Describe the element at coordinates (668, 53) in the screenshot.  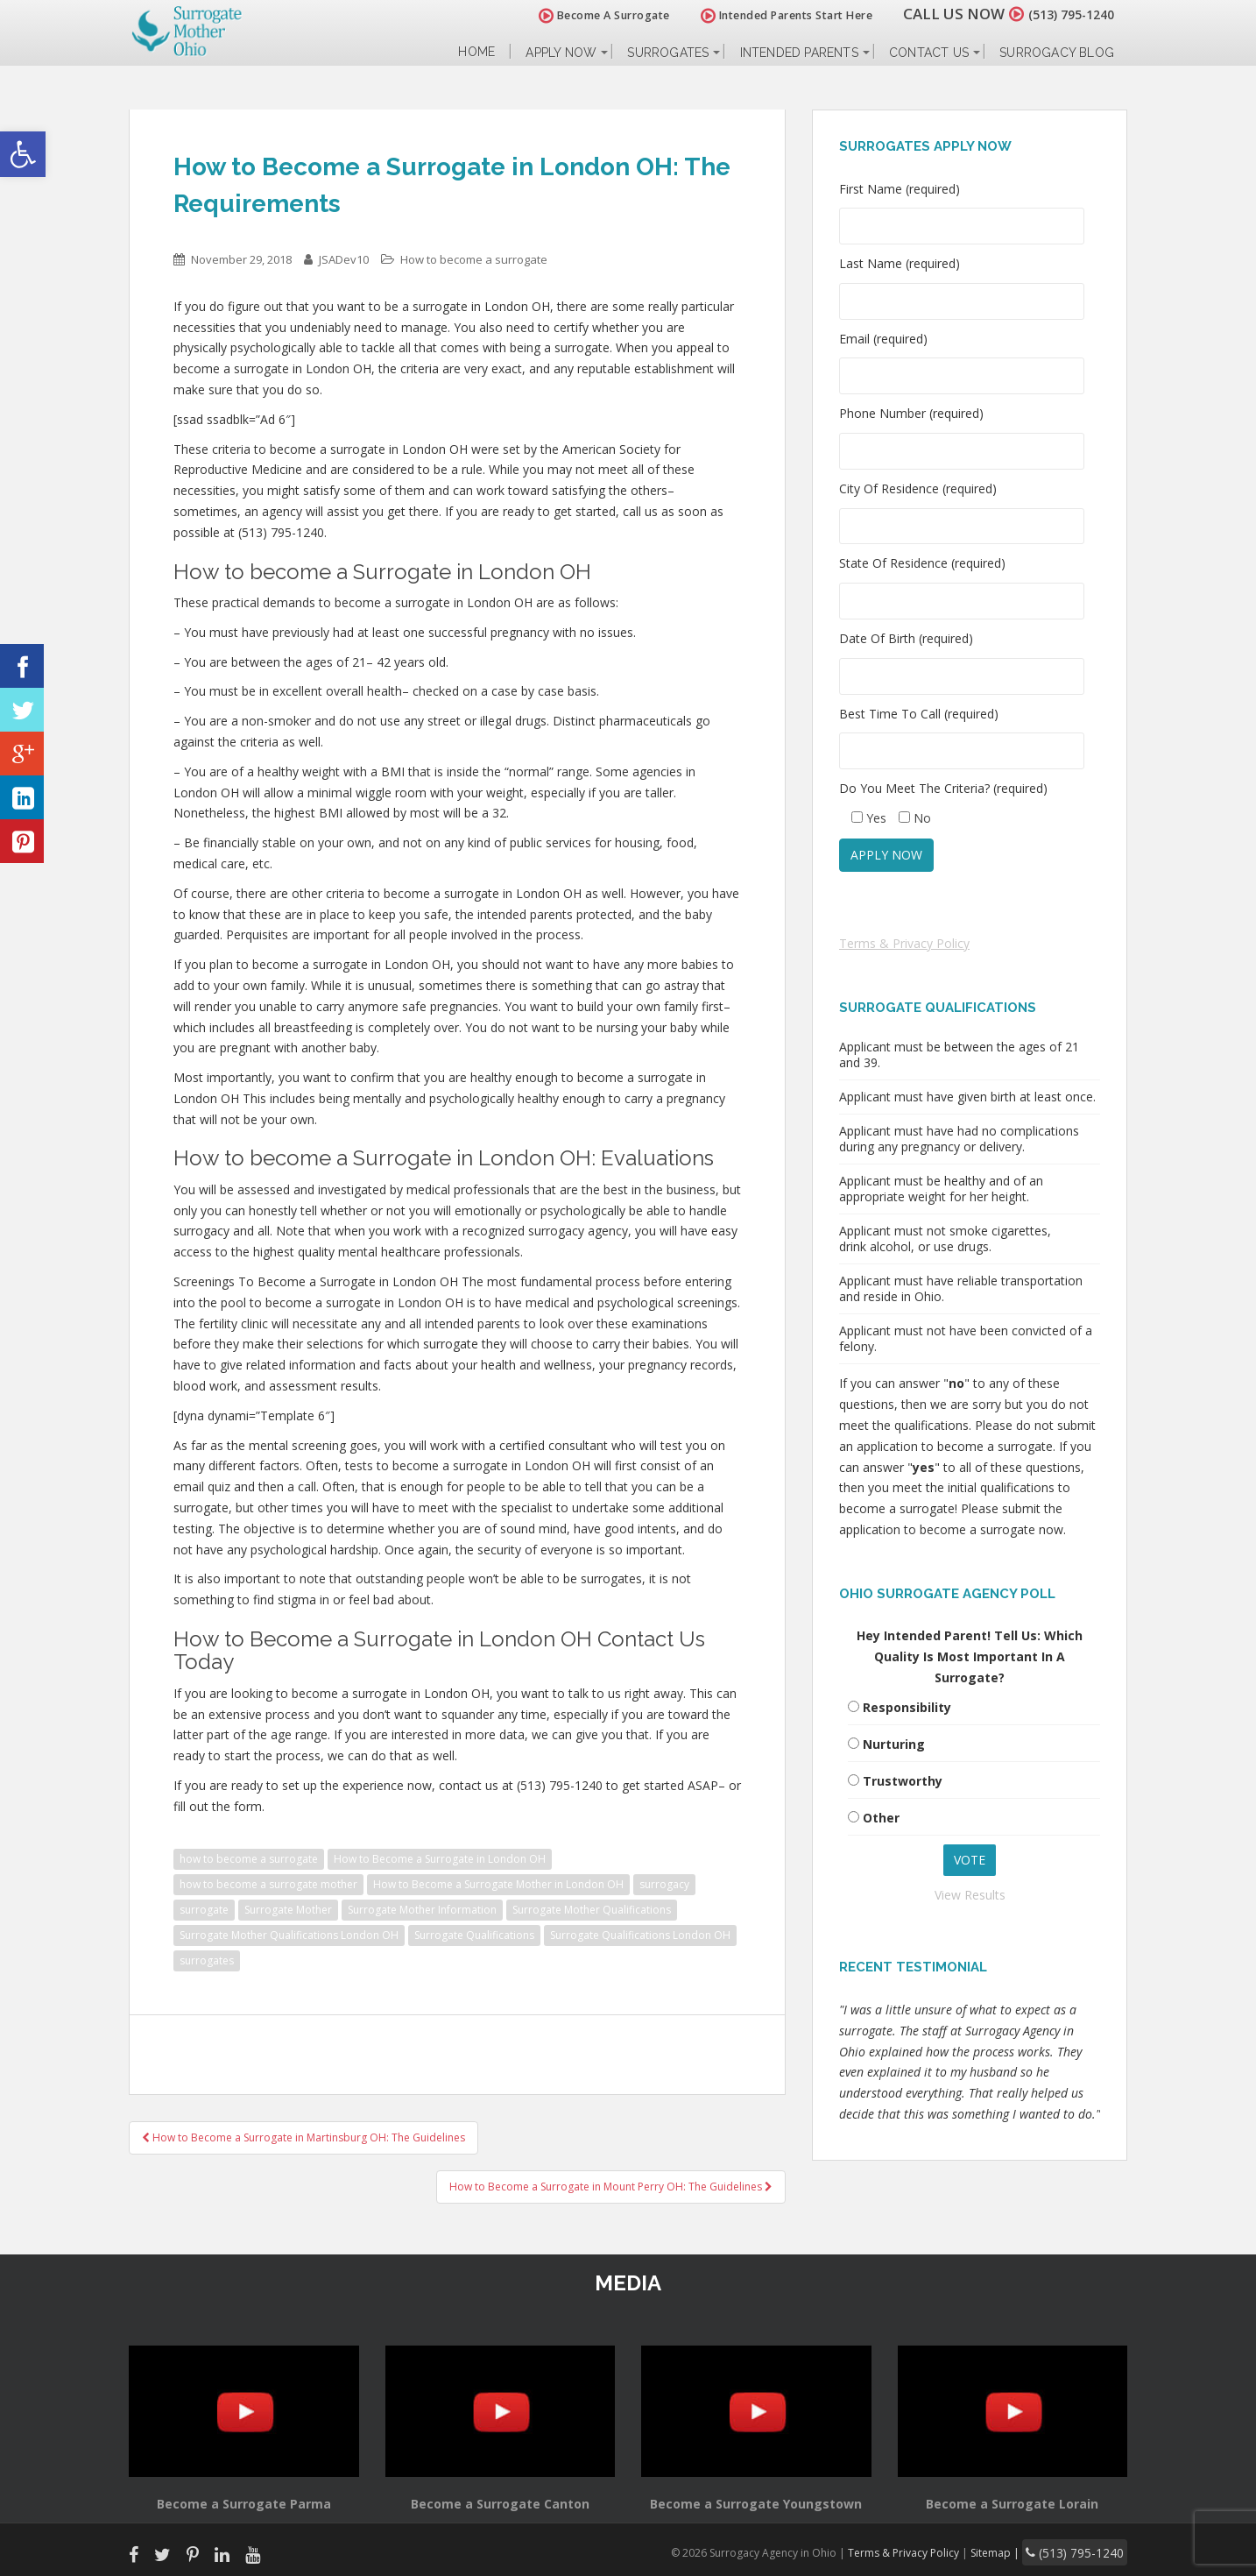
I see `Surrogates` at that location.